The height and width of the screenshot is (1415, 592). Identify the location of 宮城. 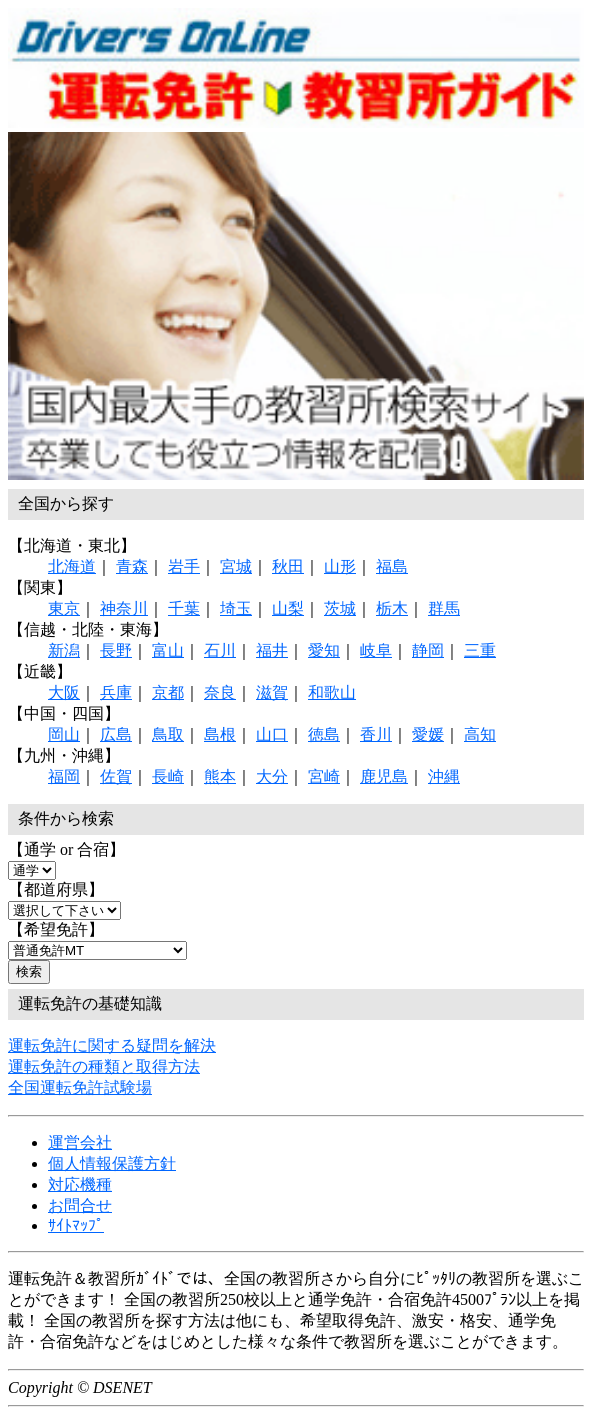
(236, 566).